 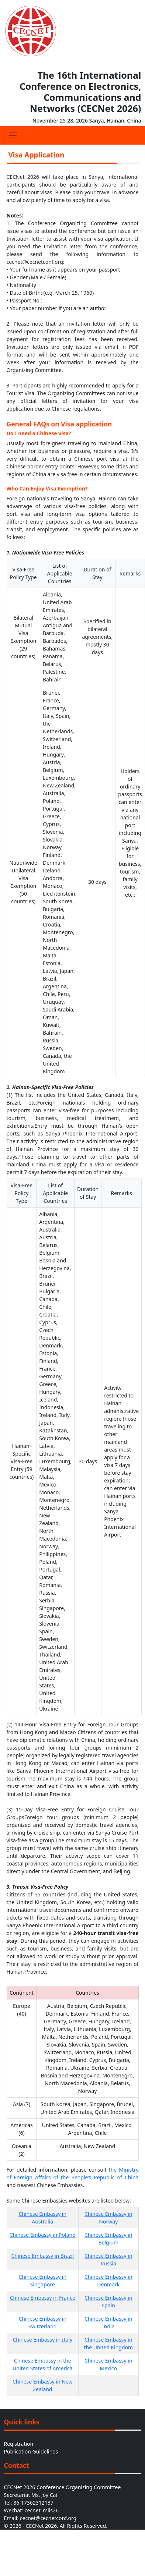 I want to click on Registration, so click(x=19, y=2443).